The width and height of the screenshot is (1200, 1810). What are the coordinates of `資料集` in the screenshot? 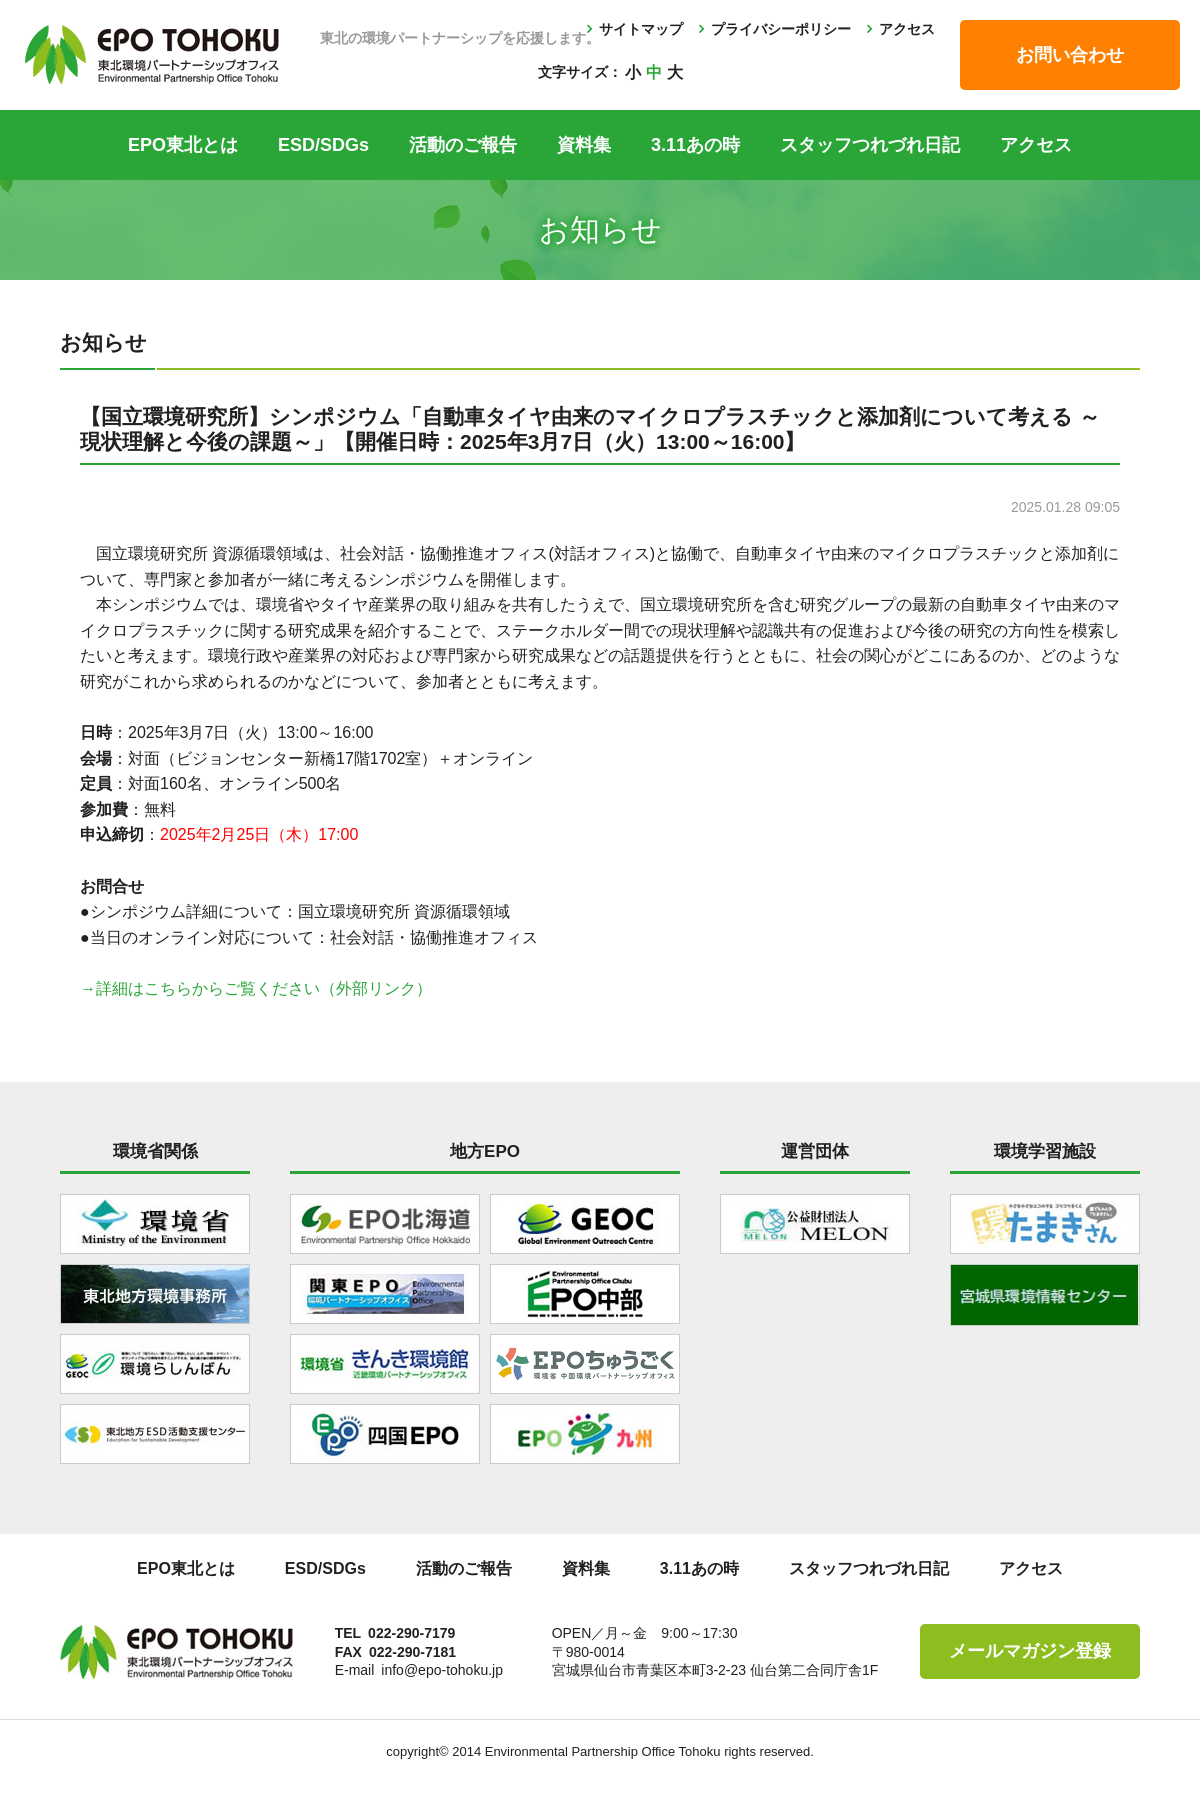 It's located at (584, 145).